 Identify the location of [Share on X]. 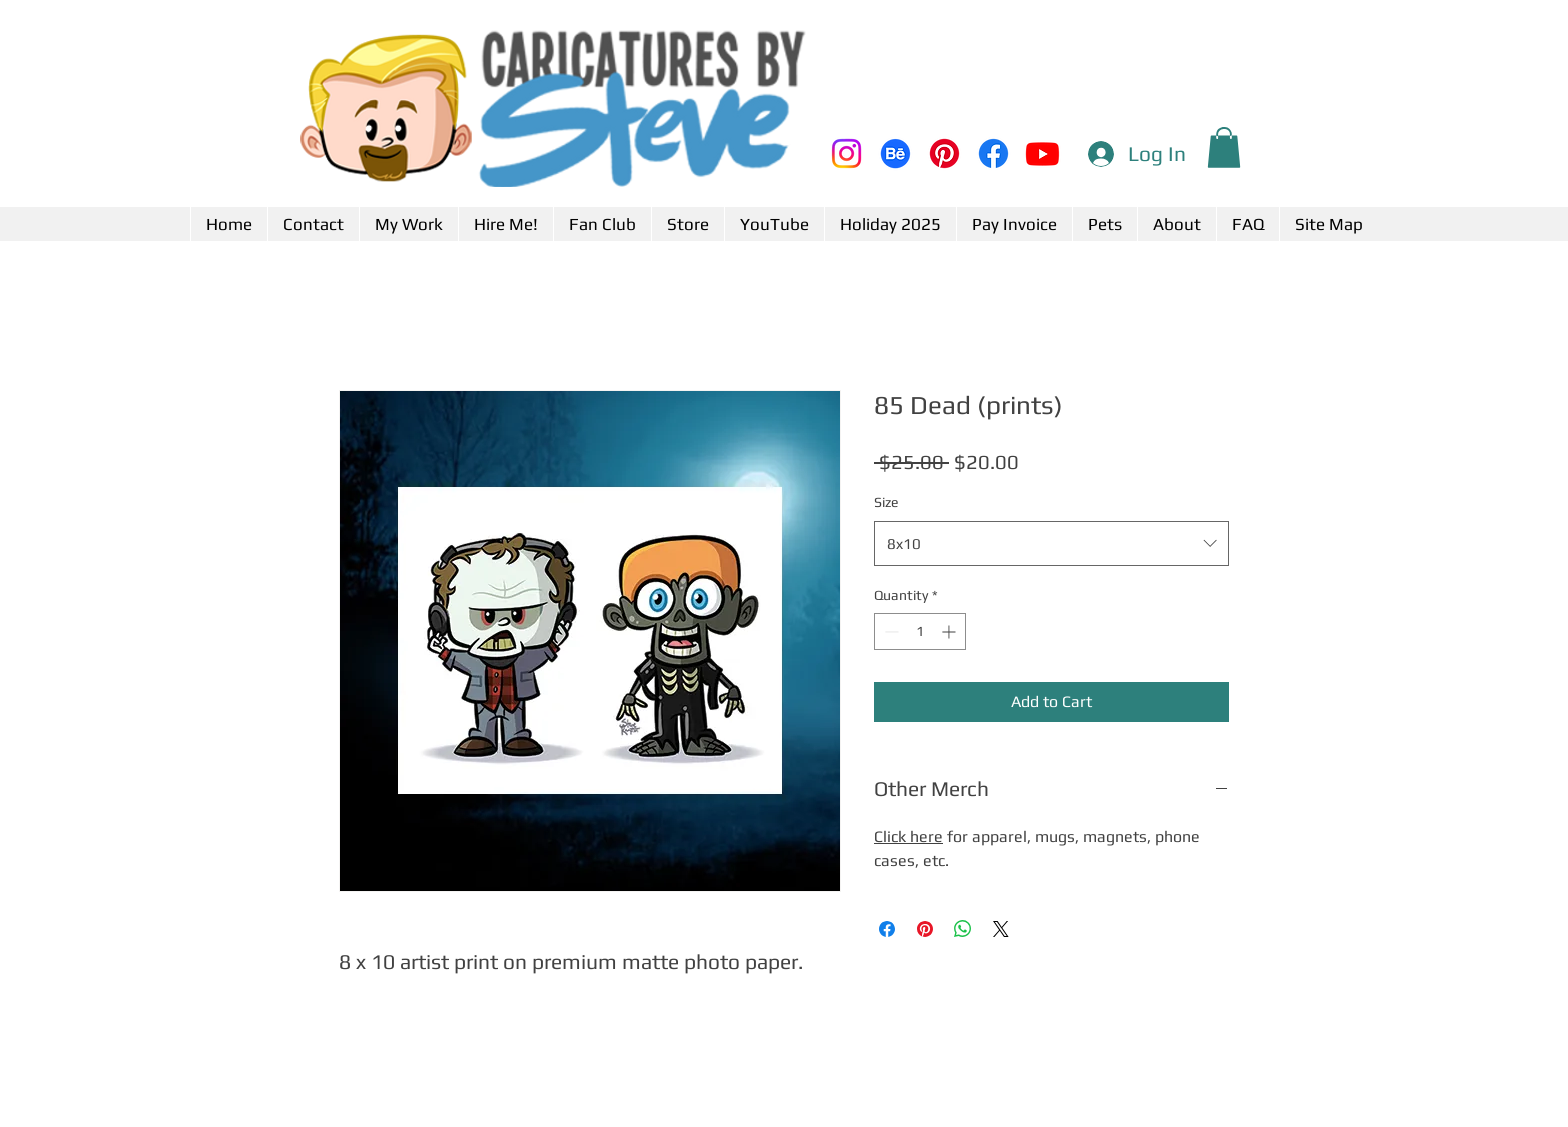
(1001, 929).